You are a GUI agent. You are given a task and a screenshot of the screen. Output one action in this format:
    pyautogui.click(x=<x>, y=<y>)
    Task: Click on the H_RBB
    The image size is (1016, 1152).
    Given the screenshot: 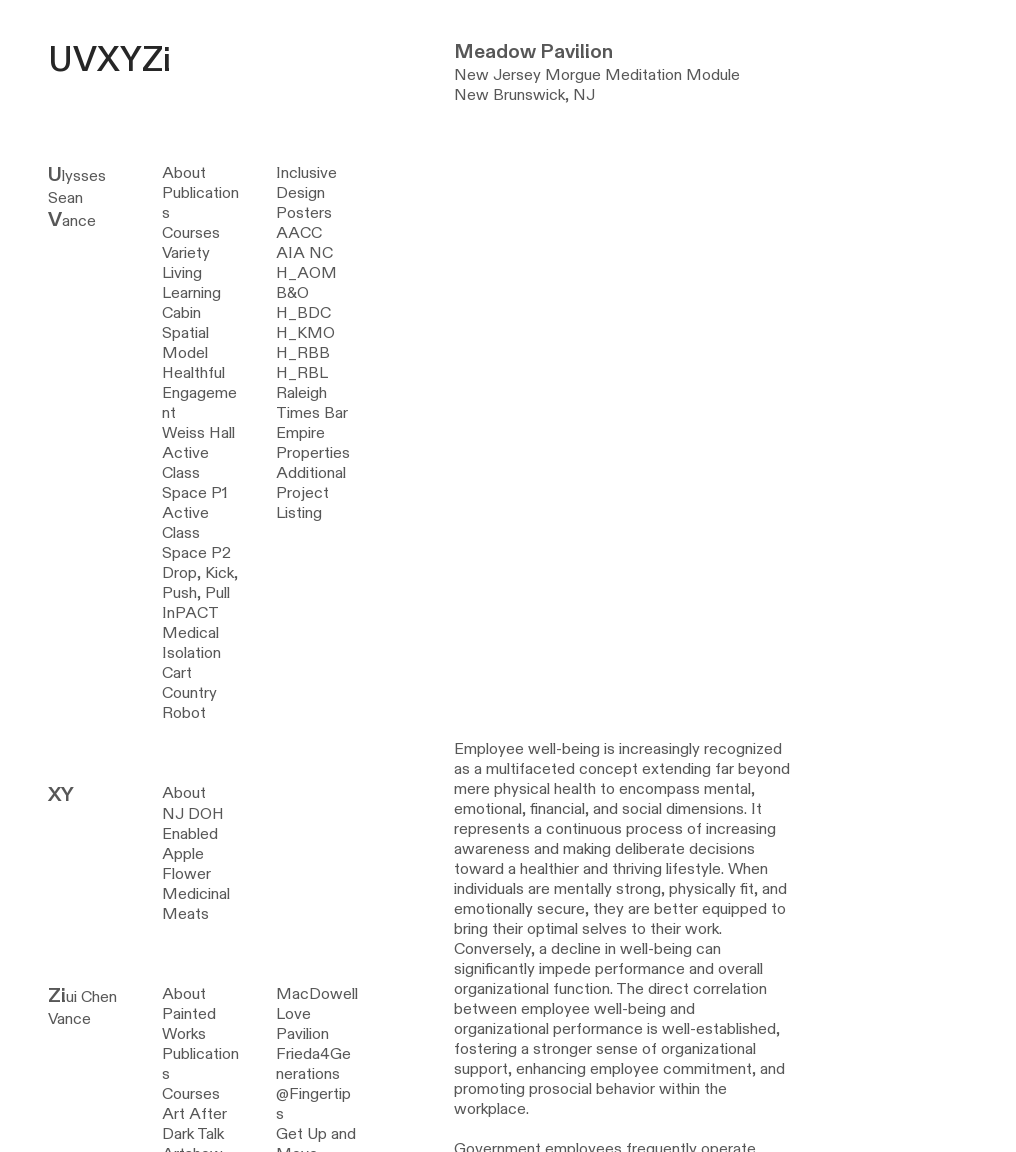 What is the action you would take?
    pyautogui.click(x=303, y=353)
    